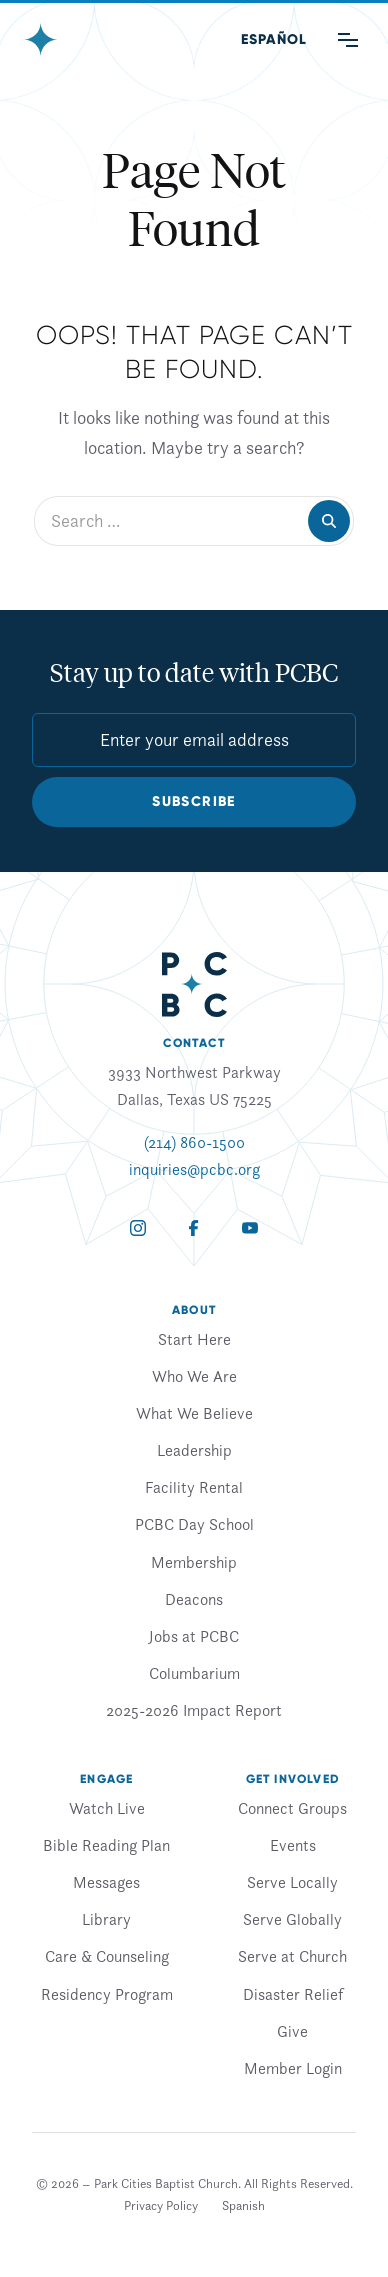 The width and height of the screenshot is (388, 2277). Describe the element at coordinates (292, 2031) in the screenshot. I see `Give` at that location.